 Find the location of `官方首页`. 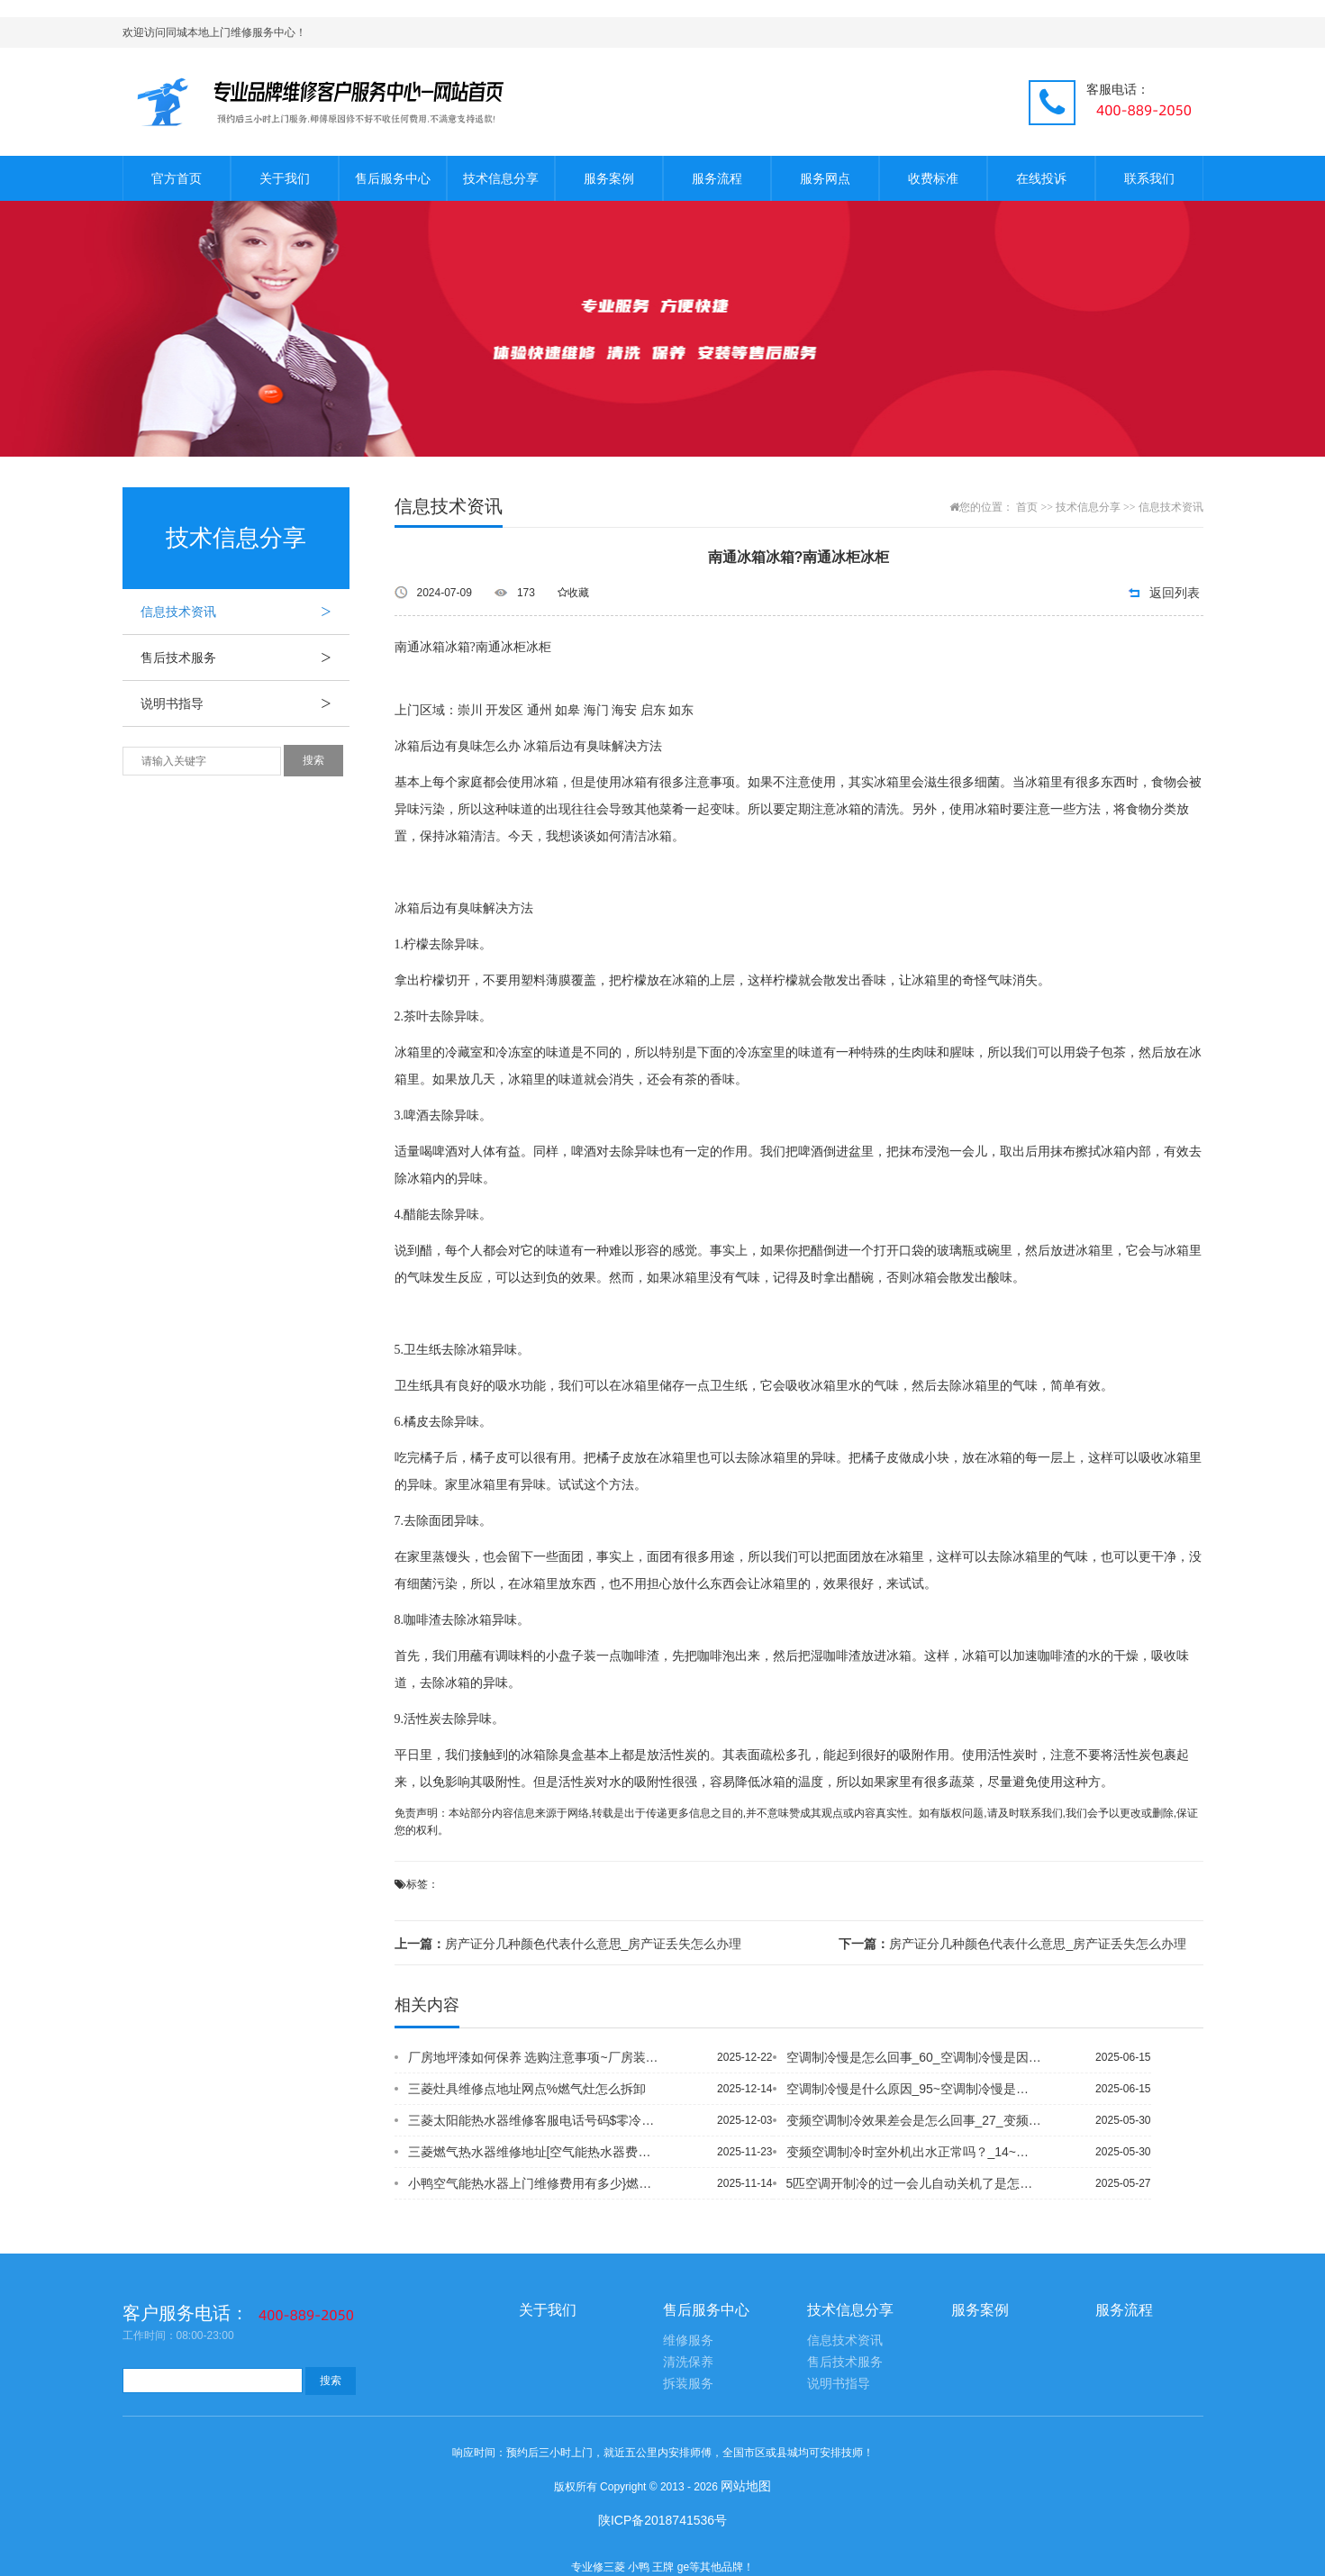

官方首页 is located at coordinates (176, 178).